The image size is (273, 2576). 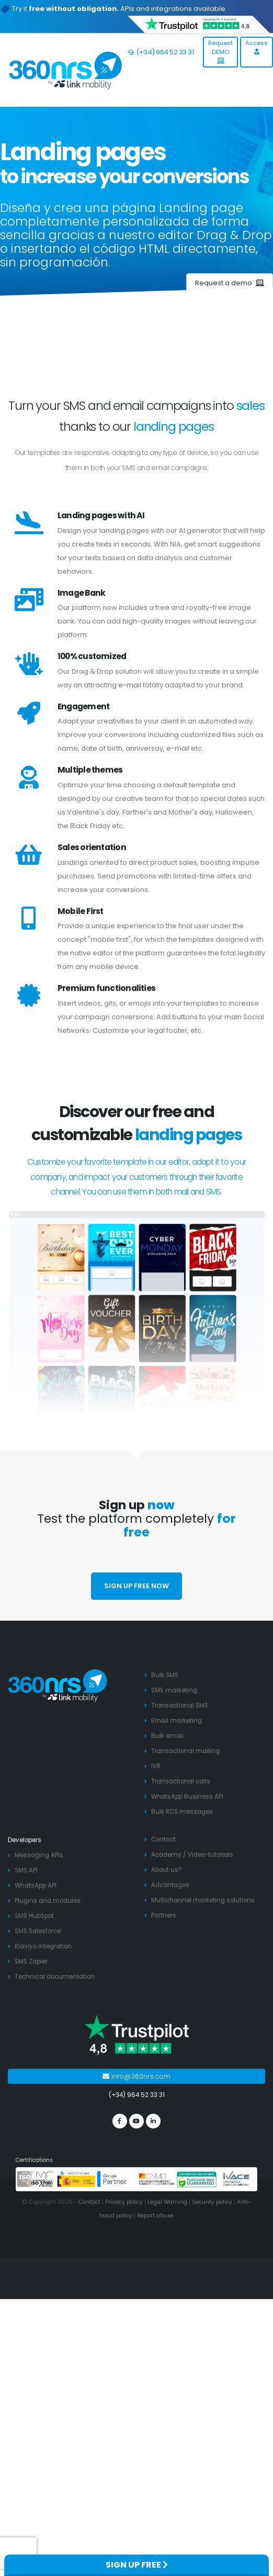 I want to click on info@360nrs.com, so click(x=136, y=2076).